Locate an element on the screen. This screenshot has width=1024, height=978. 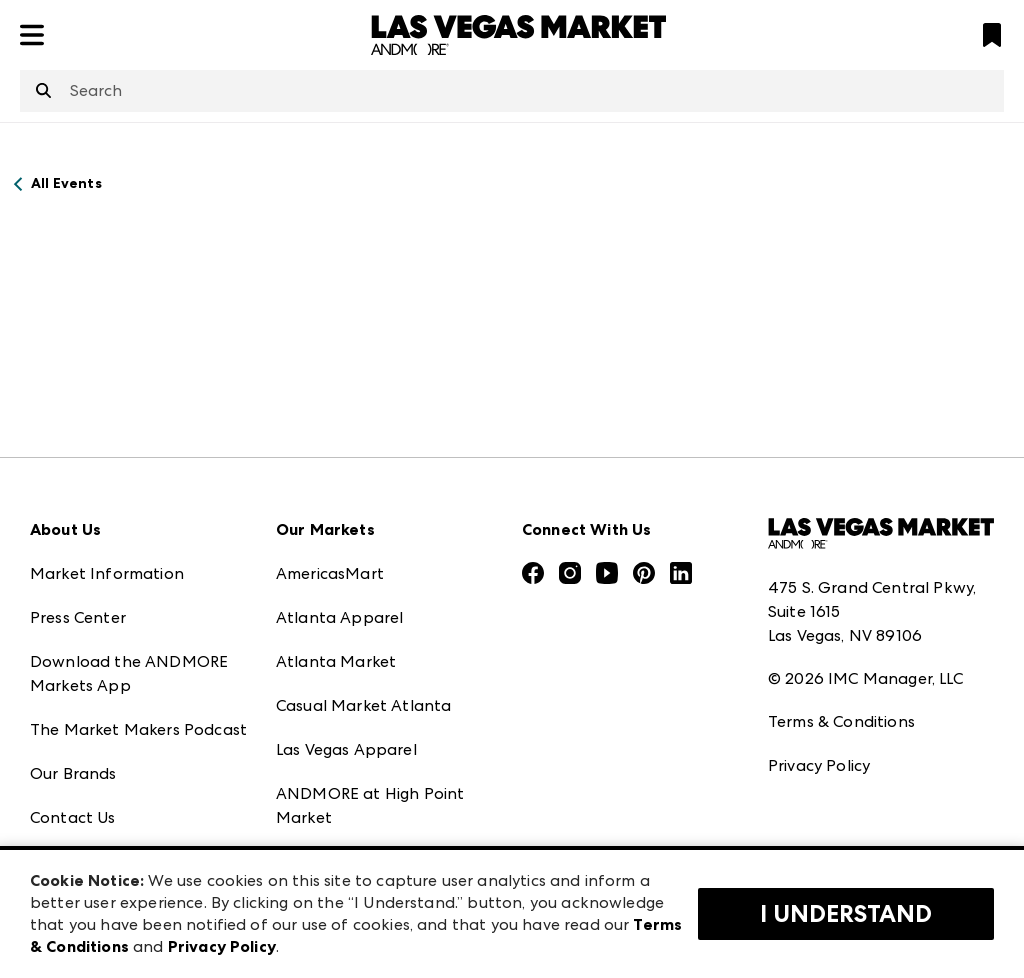
I Understand is located at coordinates (846, 914).